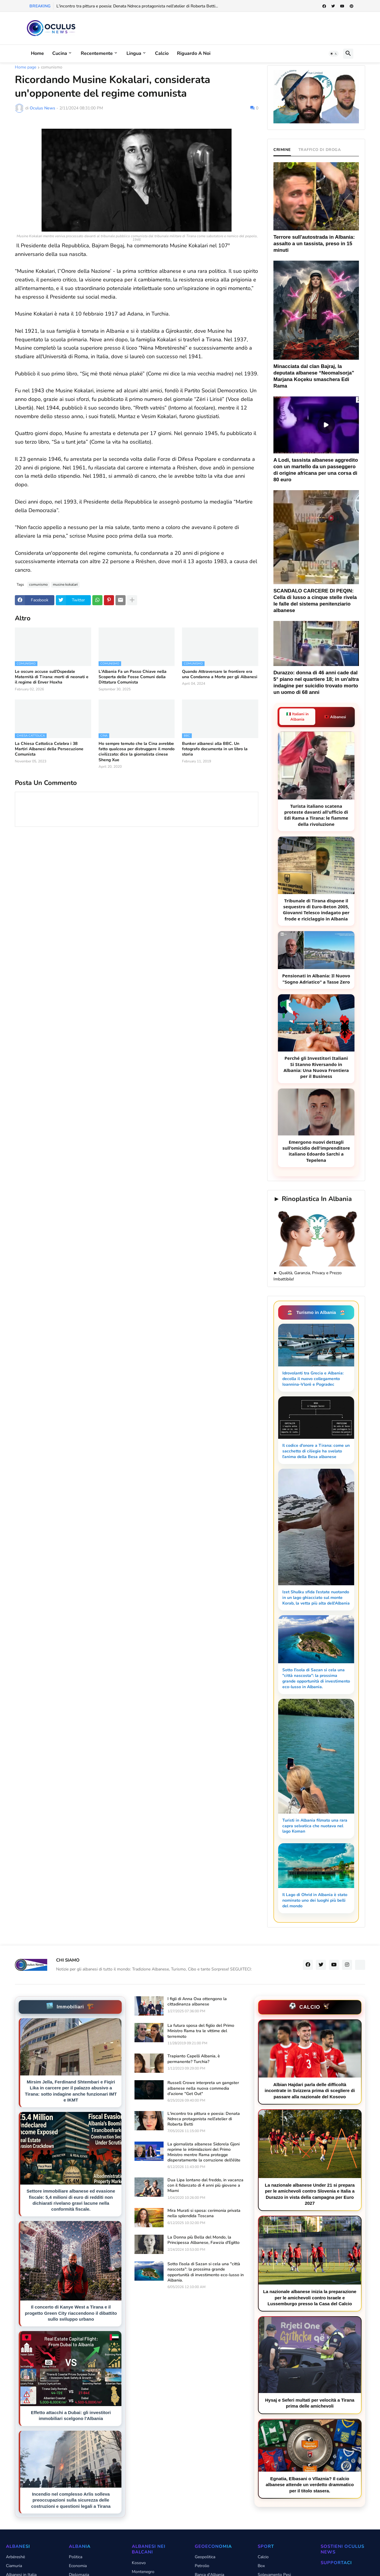  Describe the element at coordinates (197, 2001) in the screenshot. I see `I figli di Anna Oxa ottengono la cittadinanza albanese` at that location.